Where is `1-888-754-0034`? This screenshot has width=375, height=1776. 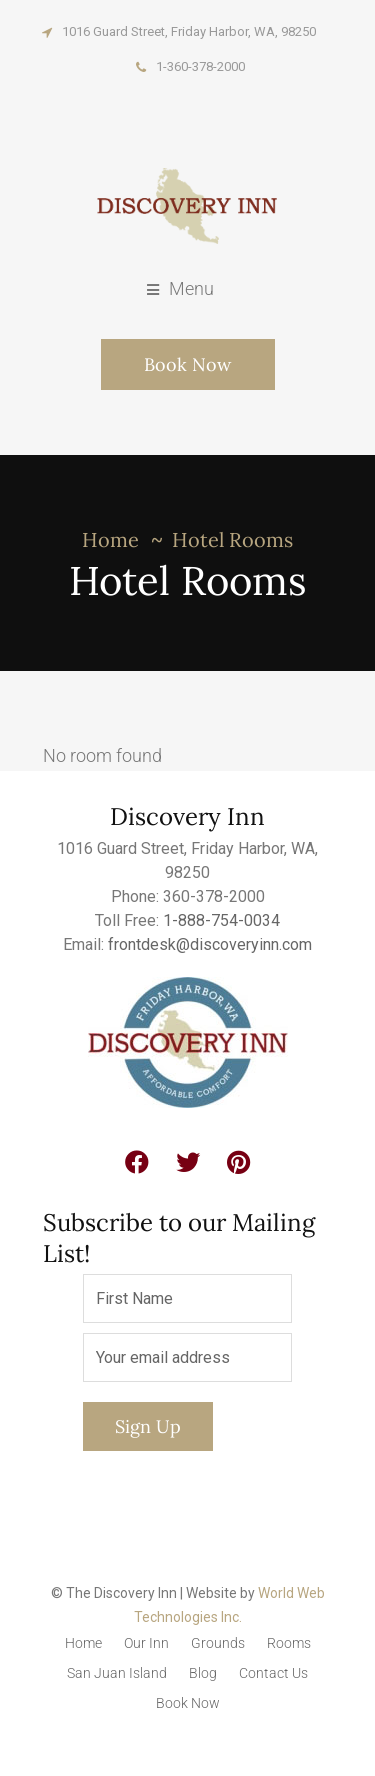 1-888-754-0034 is located at coordinates (221, 920).